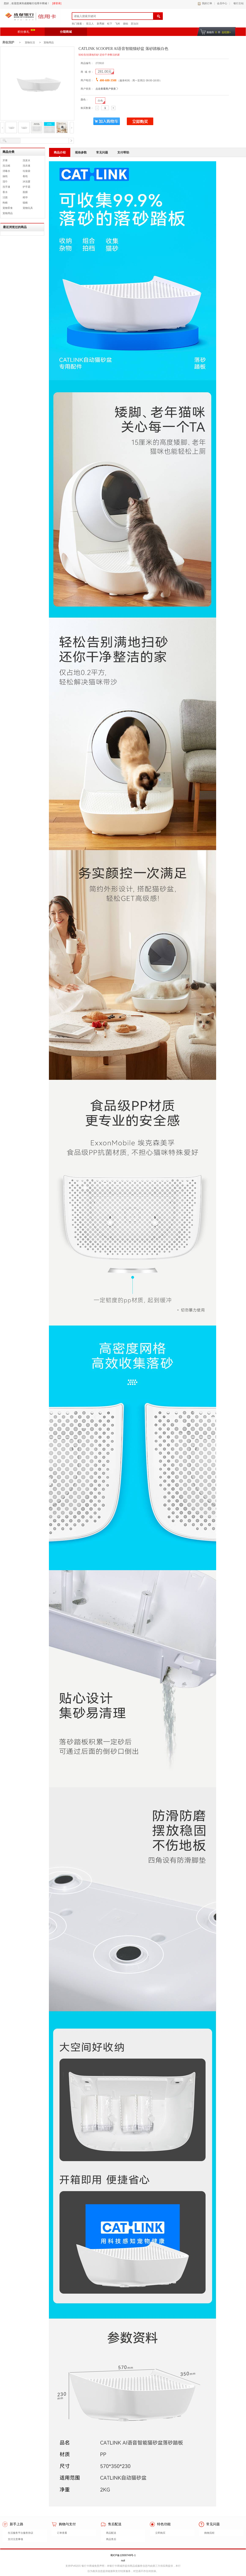 This screenshot has width=246, height=2576. I want to click on [请登录], so click(56, 3).